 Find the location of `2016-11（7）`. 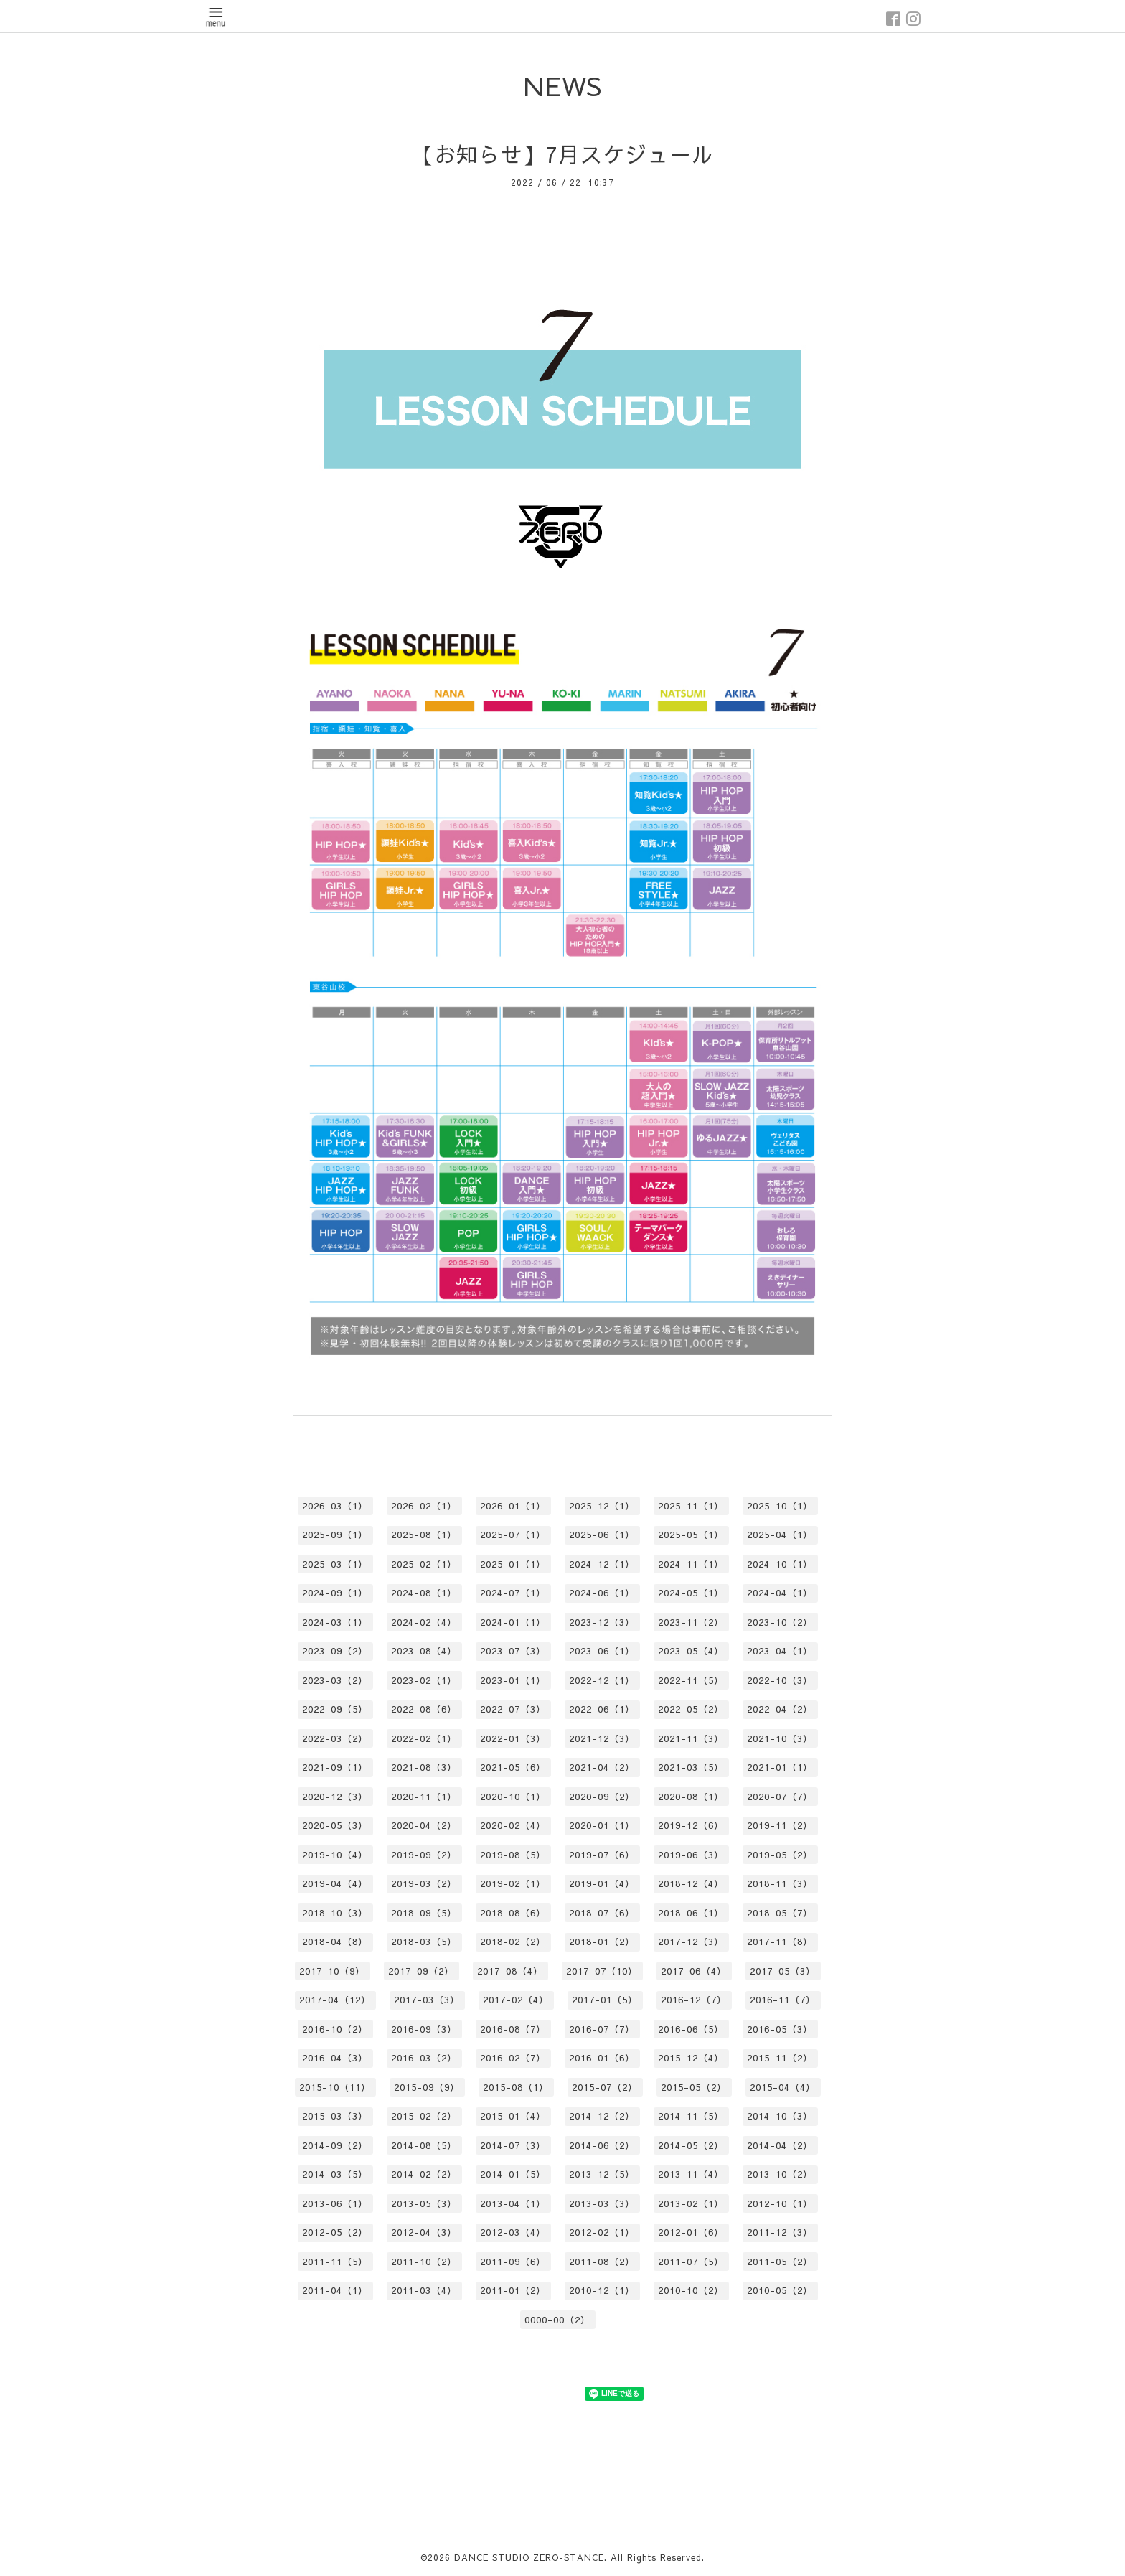

2016-11（7） is located at coordinates (783, 1999).